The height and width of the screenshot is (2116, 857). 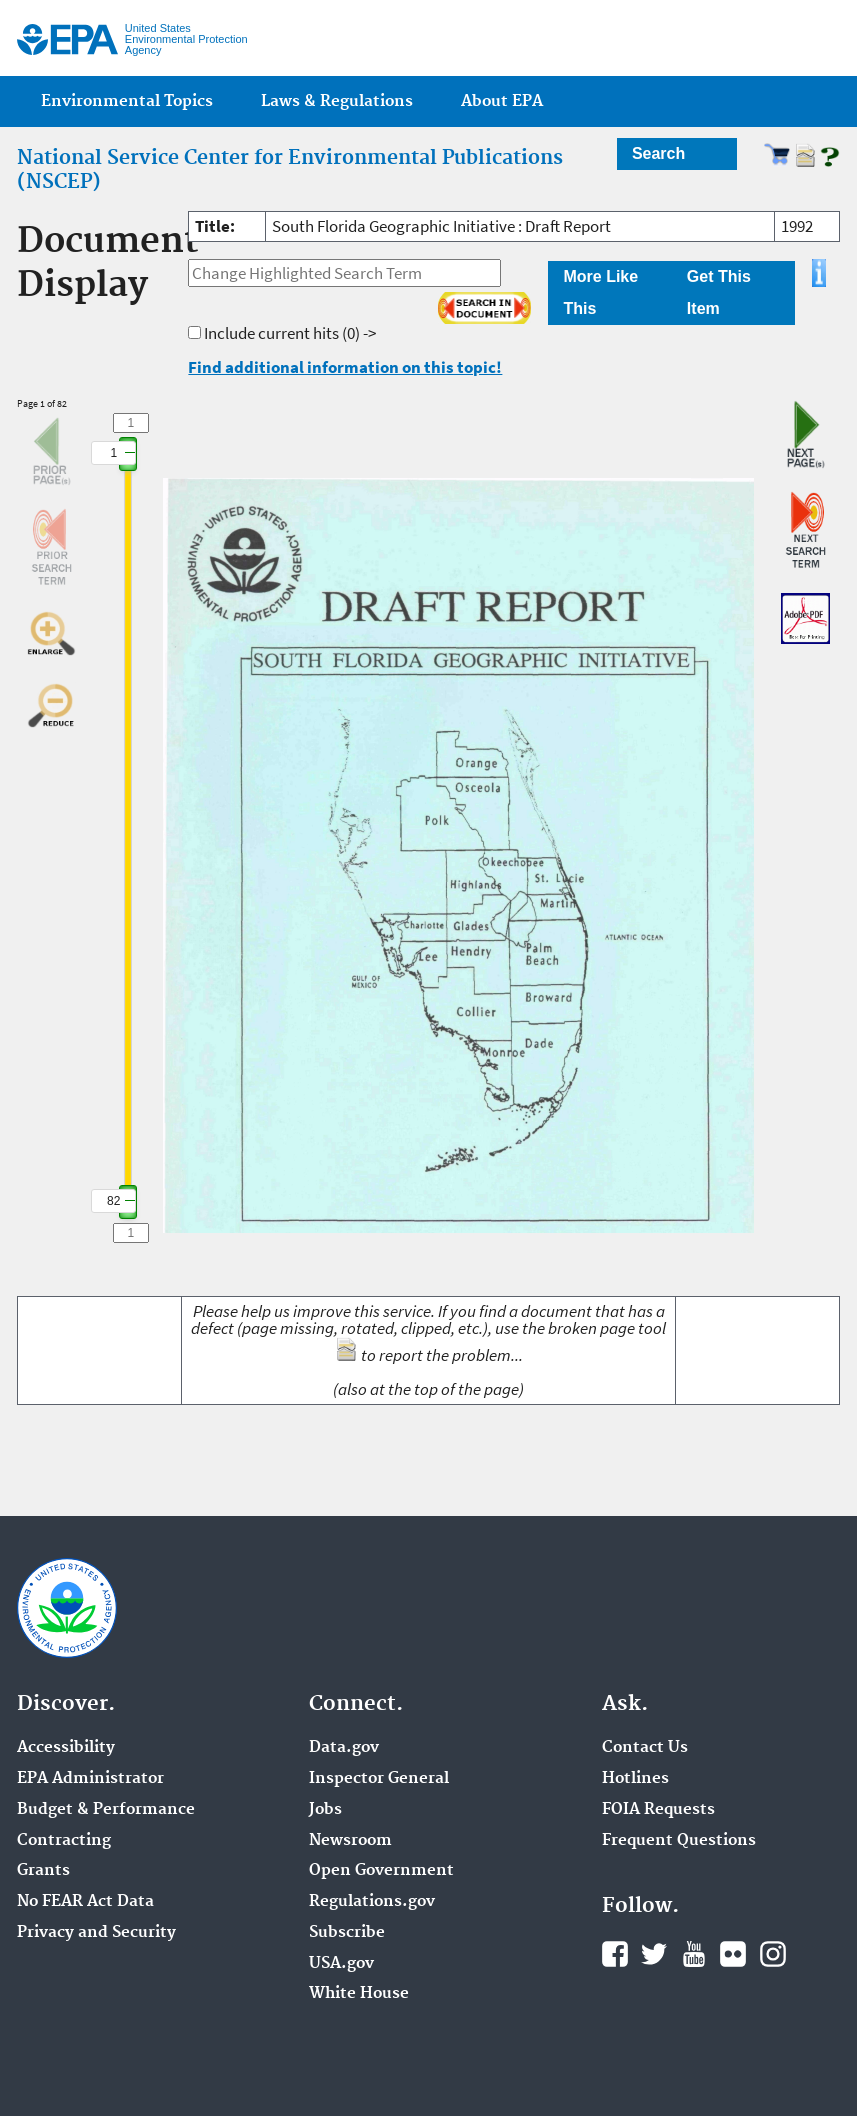 I want to click on Contracting, so click(x=64, y=1841).